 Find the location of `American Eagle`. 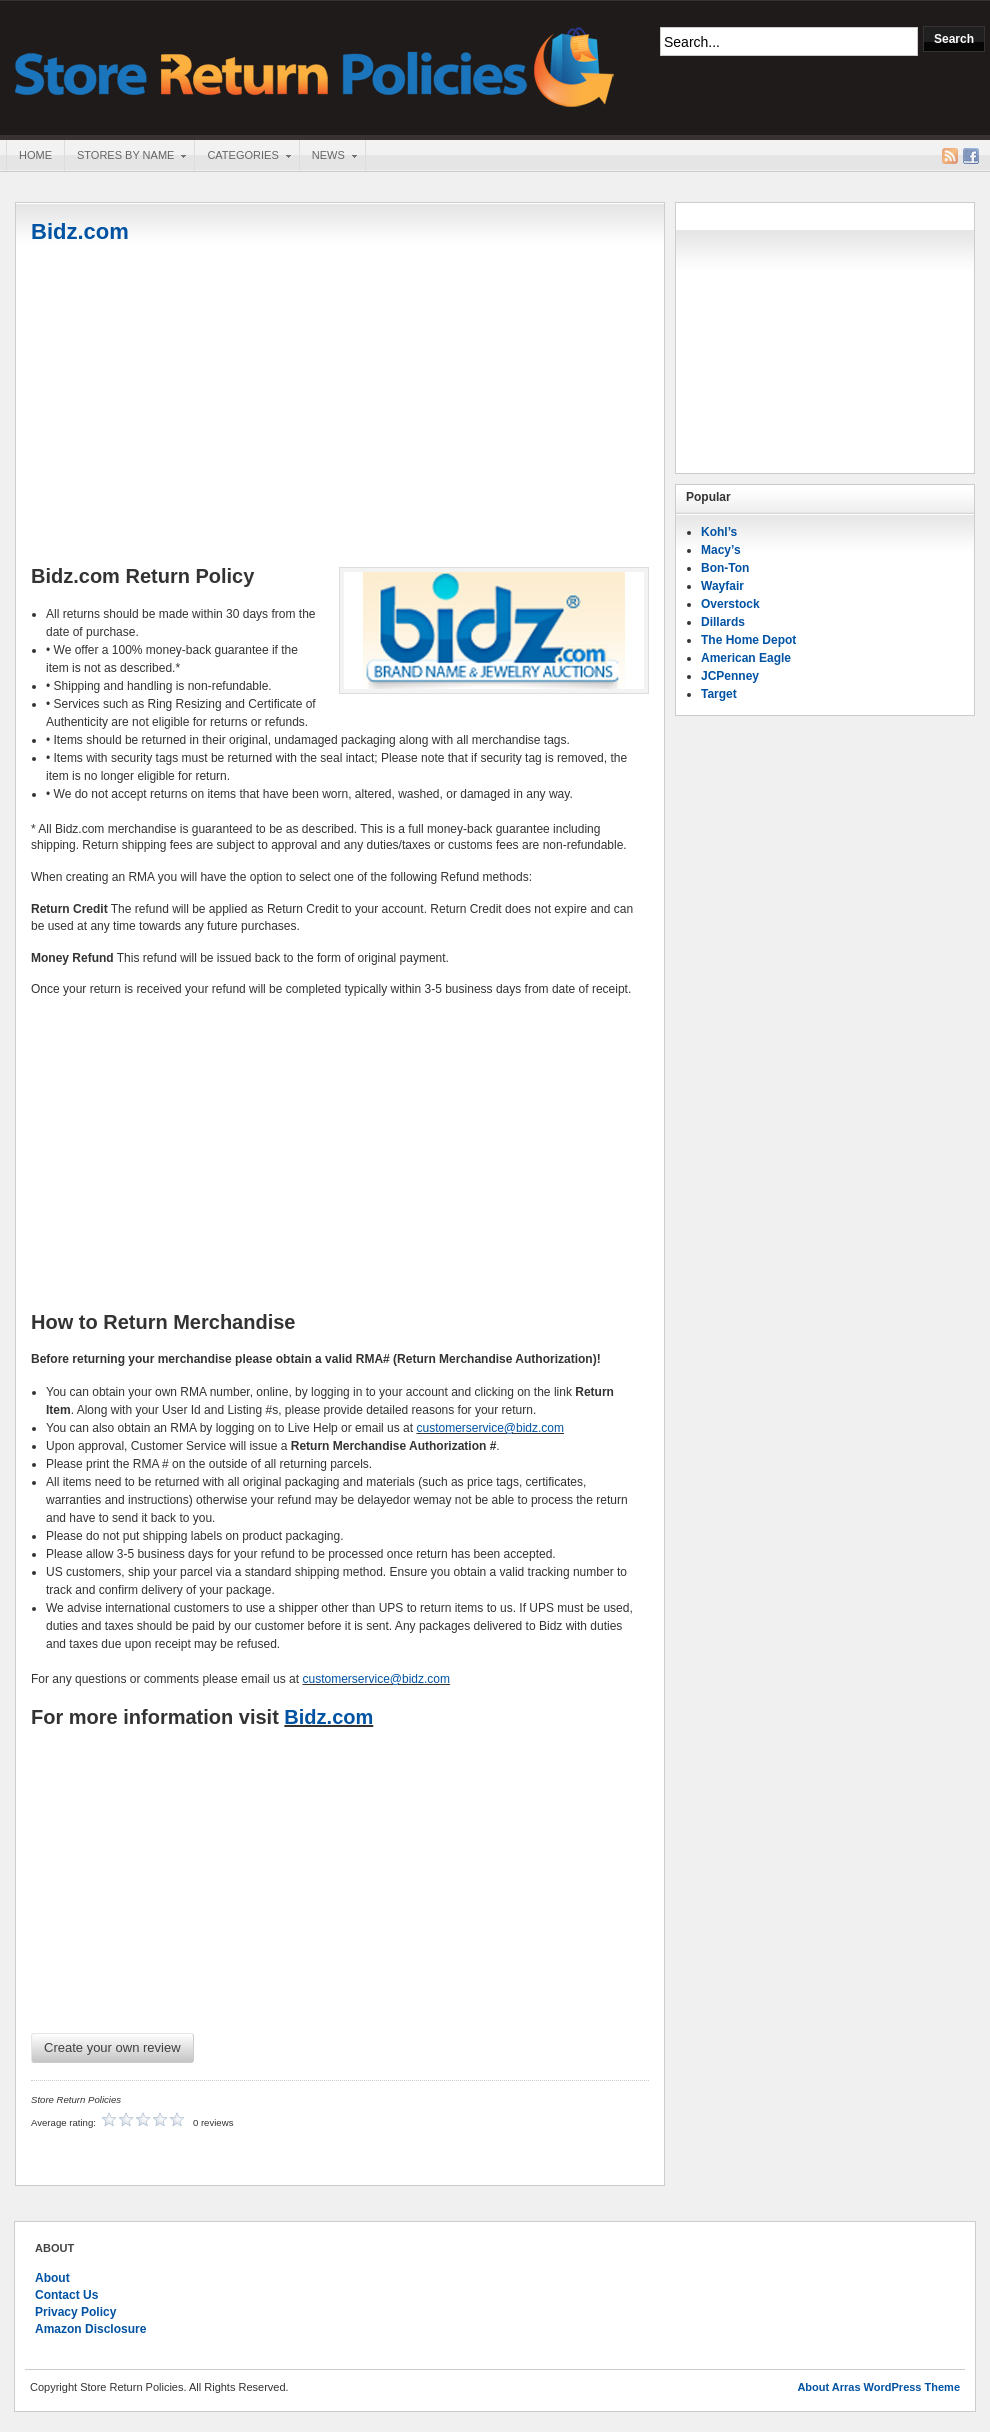

American Eagle is located at coordinates (746, 658).